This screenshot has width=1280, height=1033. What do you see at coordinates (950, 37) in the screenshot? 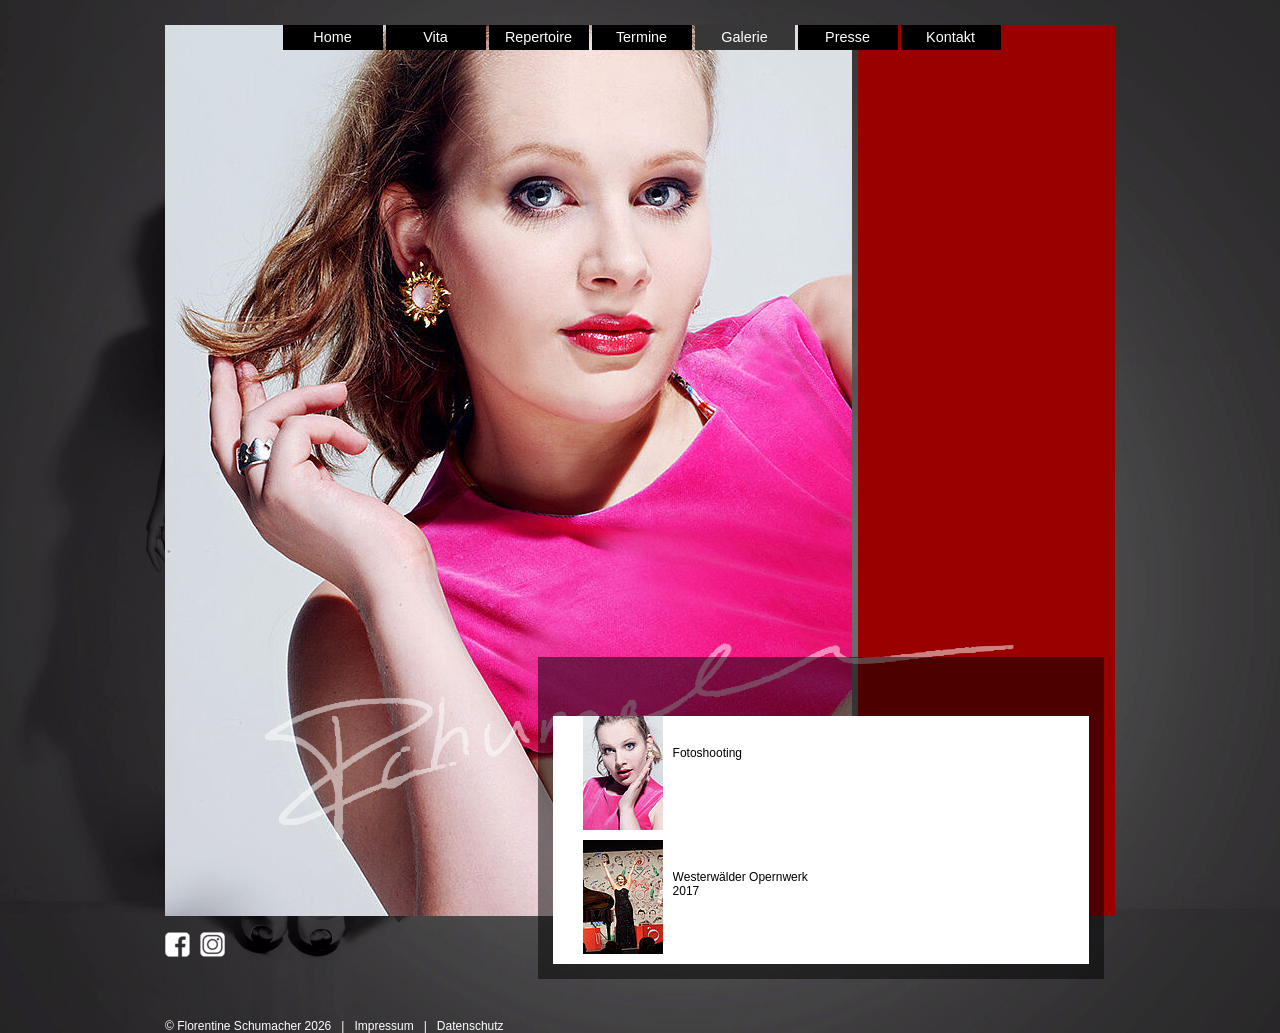
I see `Kontakt` at bounding box center [950, 37].